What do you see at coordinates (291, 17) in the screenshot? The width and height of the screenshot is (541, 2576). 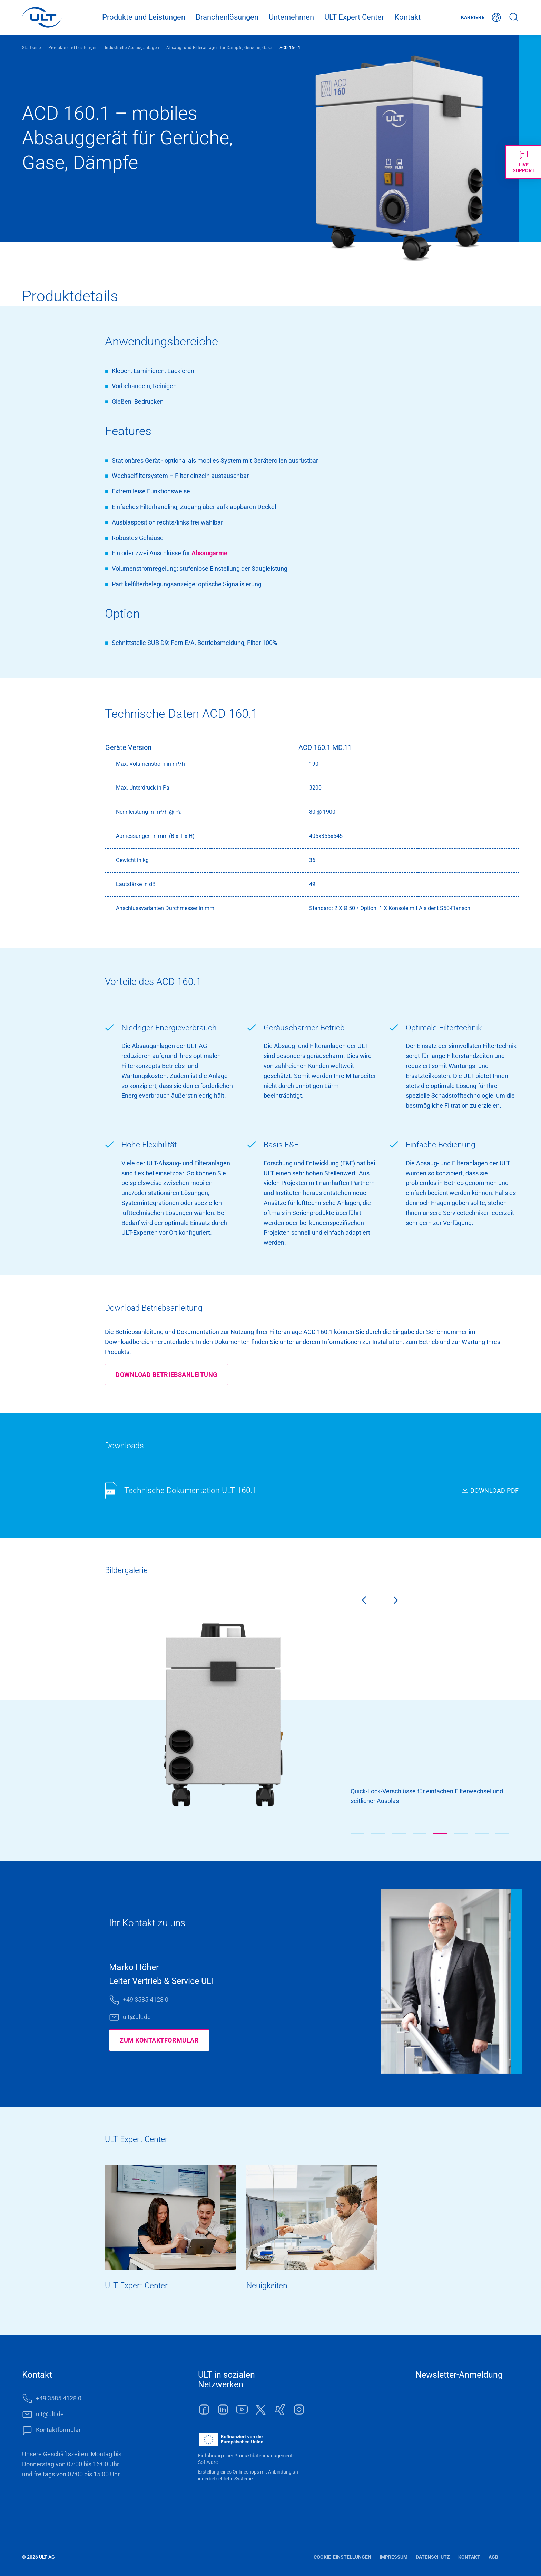 I see `Unternehmen` at bounding box center [291, 17].